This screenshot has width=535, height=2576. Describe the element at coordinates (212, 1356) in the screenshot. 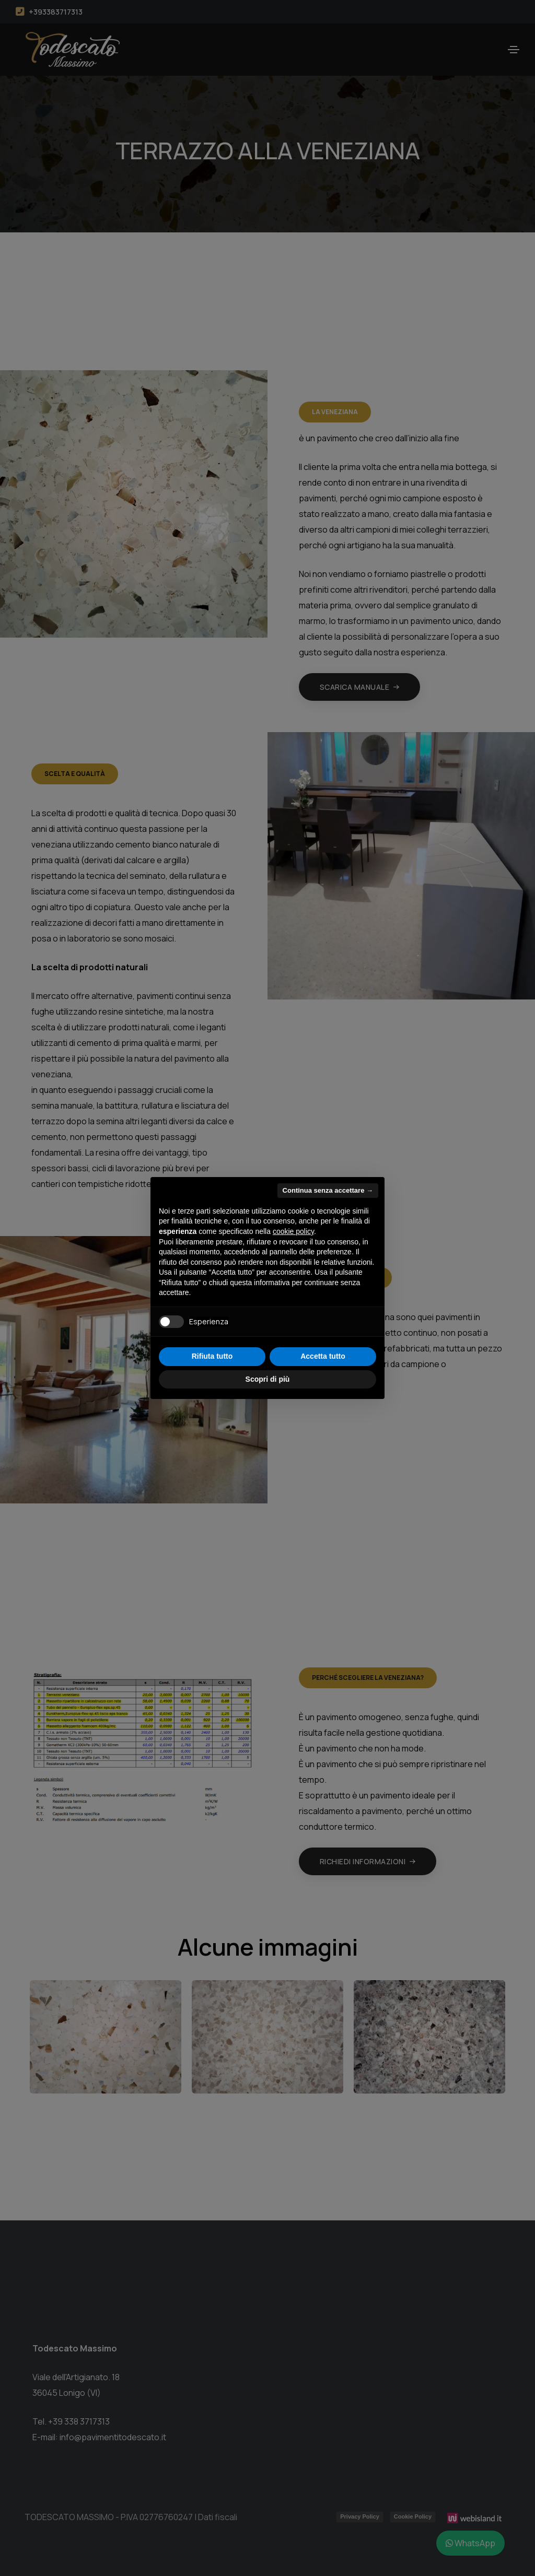

I see `Rifiuta tutto [button]` at that location.